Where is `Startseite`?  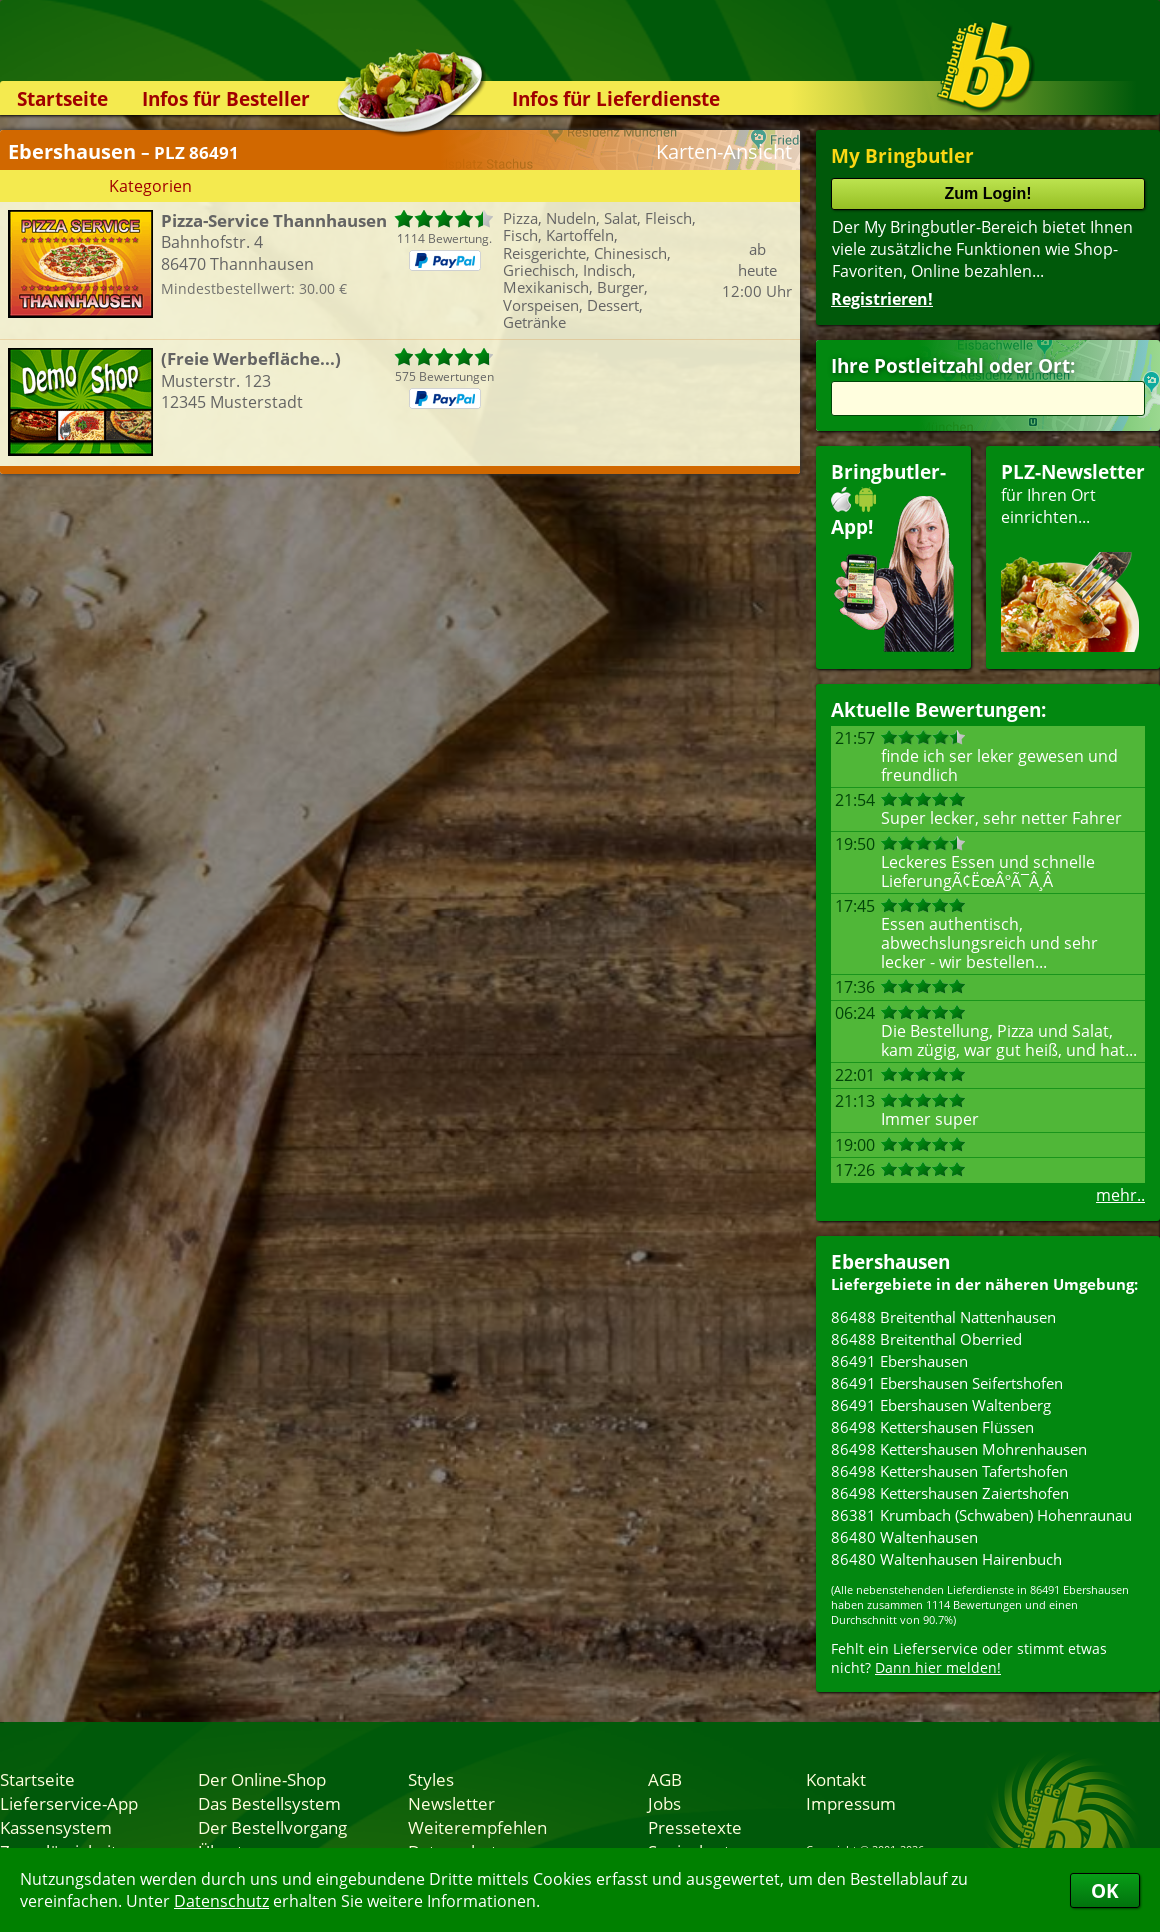
Startseite is located at coordinates (62, 98).